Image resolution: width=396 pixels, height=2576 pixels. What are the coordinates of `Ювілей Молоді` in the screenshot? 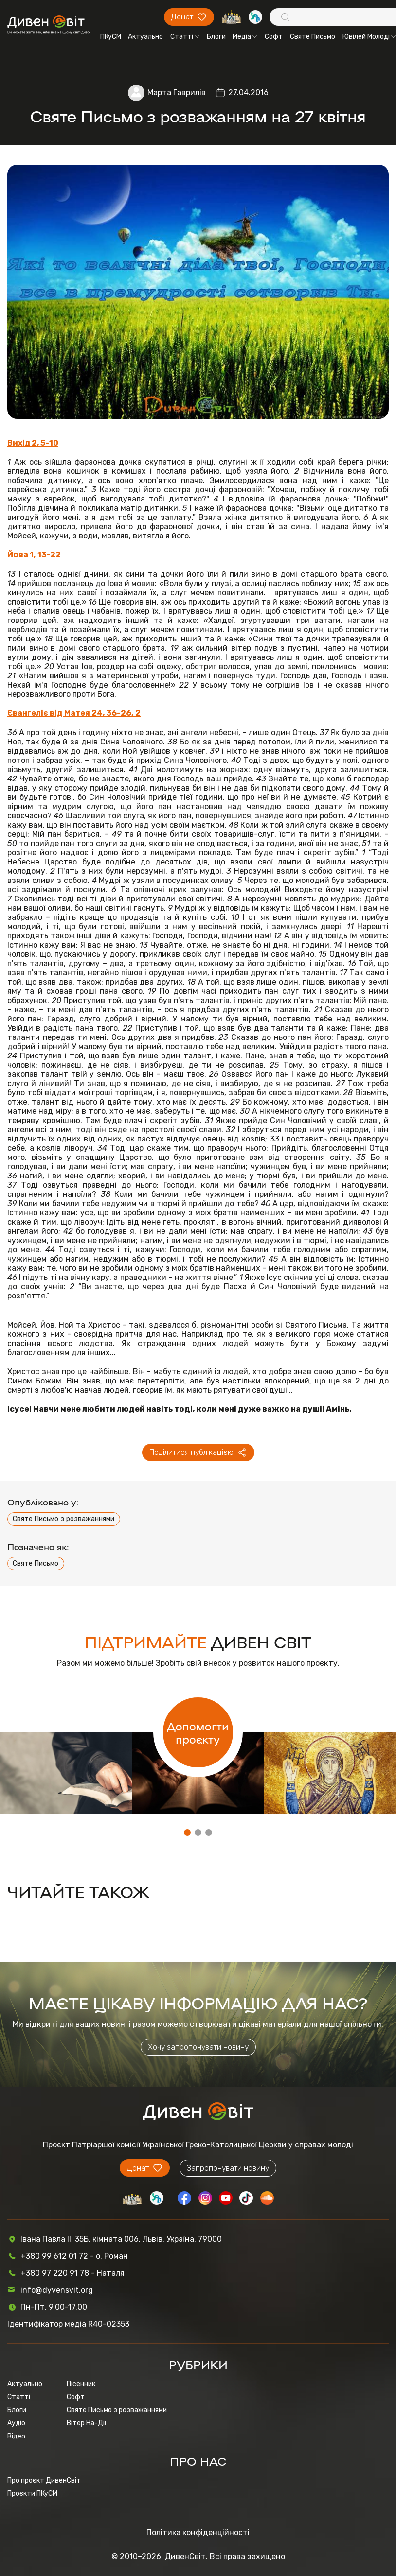 It's located at (369, 37).